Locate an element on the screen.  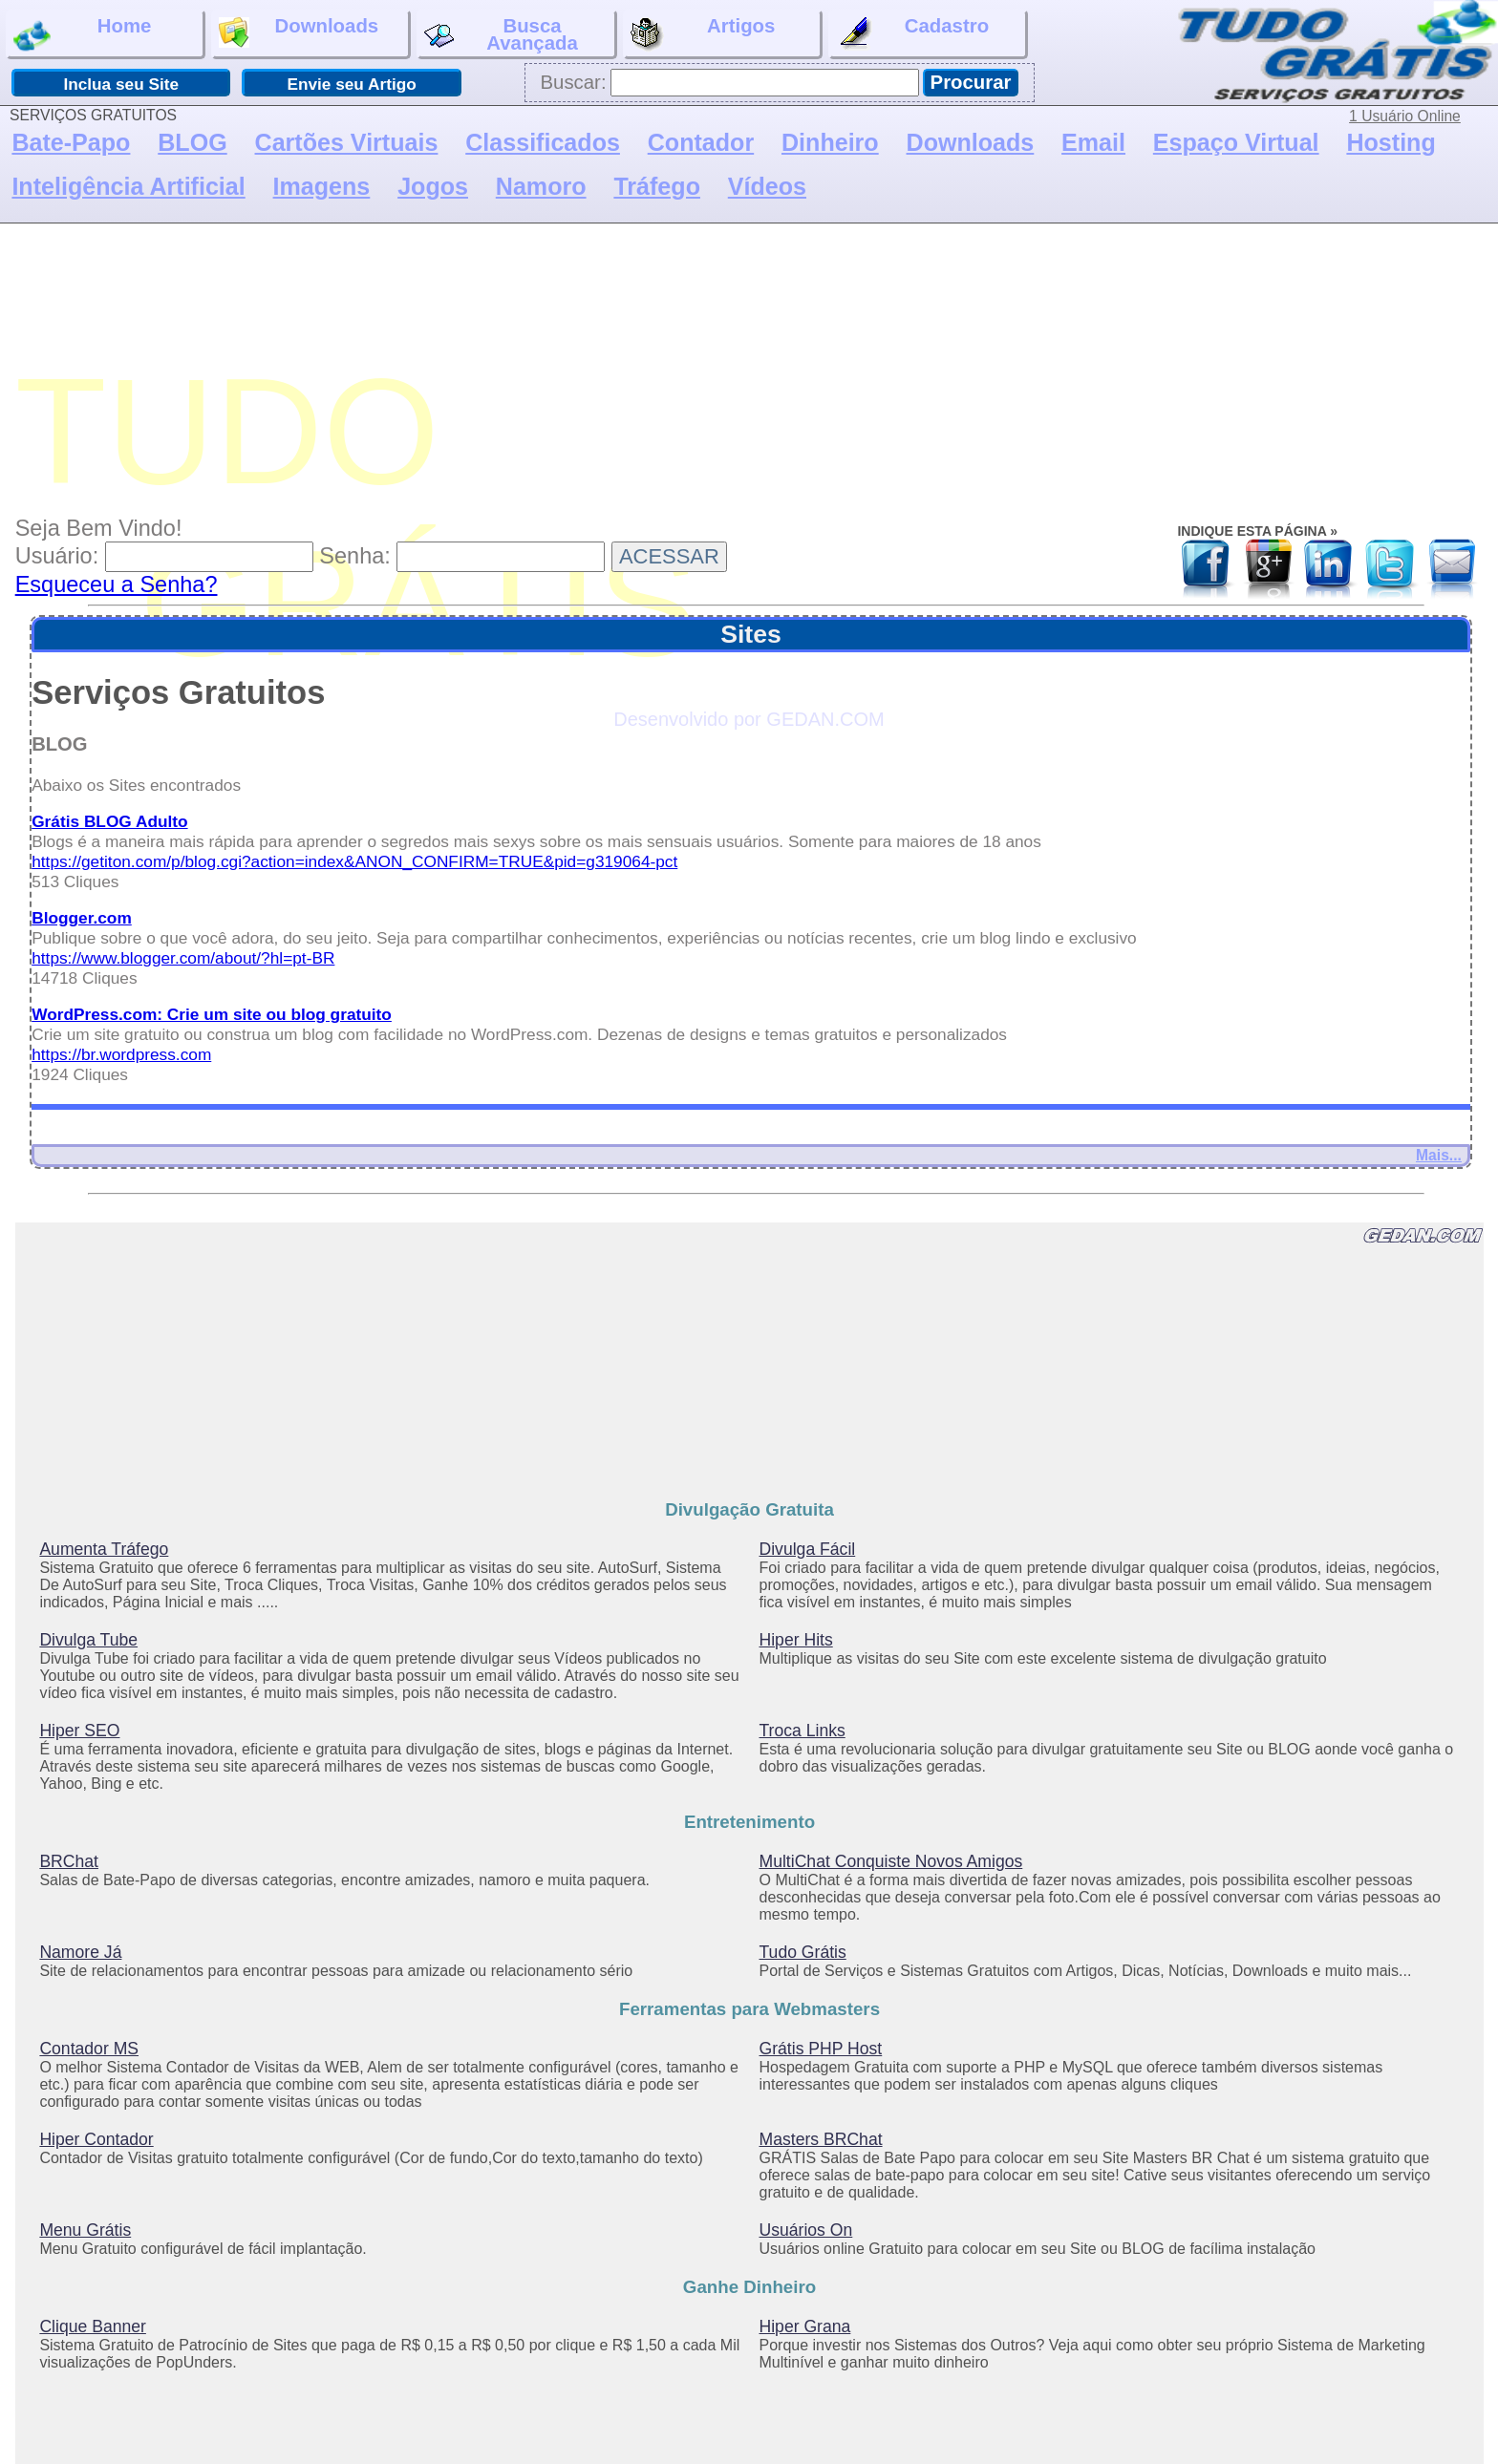
Inclua seu Site is located at coordinates (121, 84).